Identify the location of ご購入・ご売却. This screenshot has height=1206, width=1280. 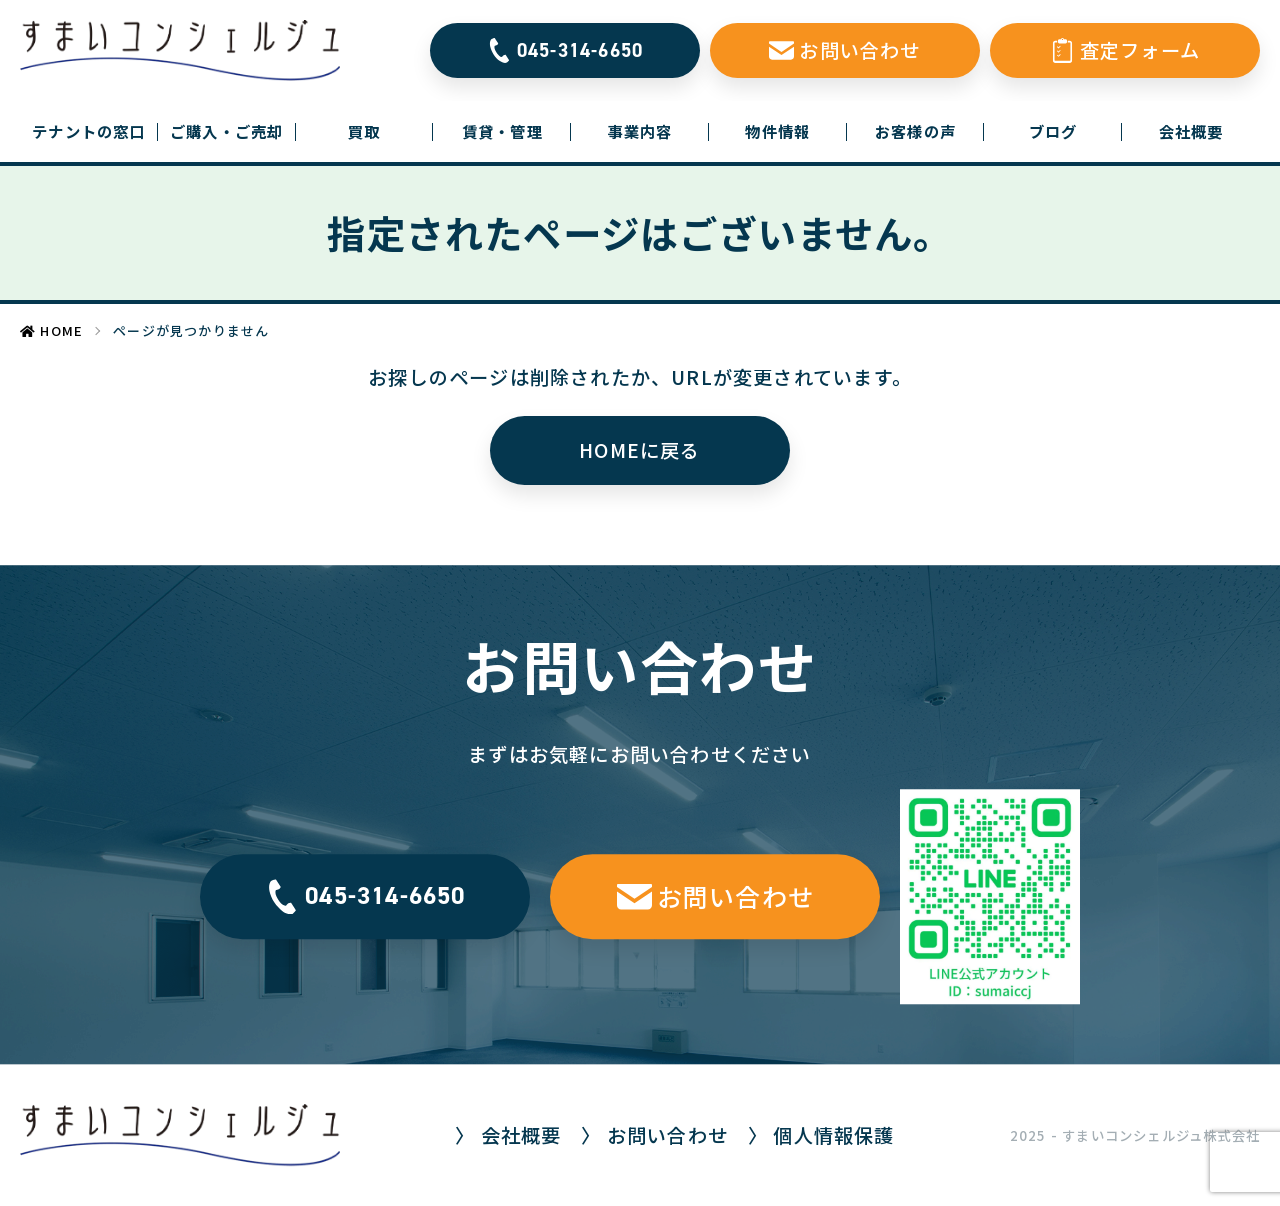
(226, 131).